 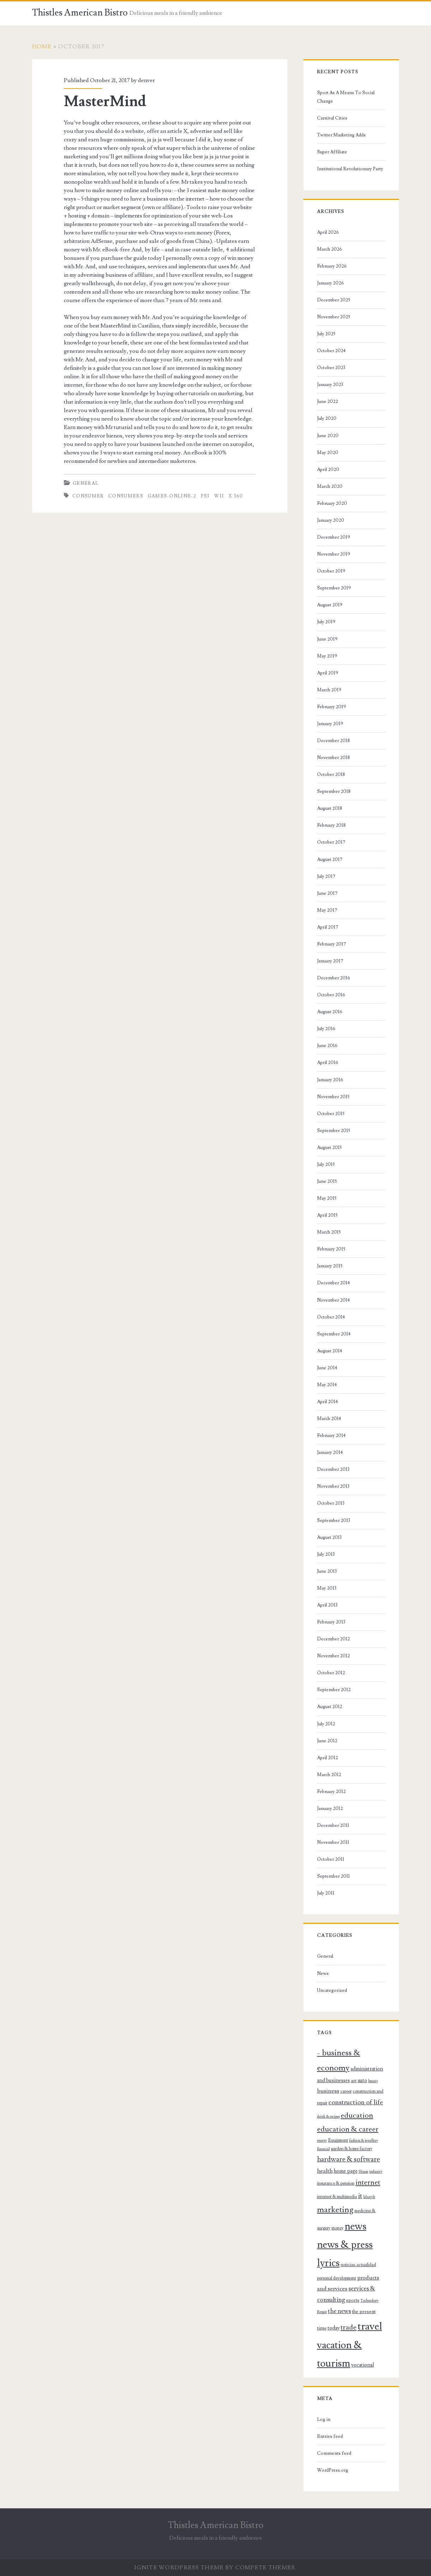 What do you see at coordinates (334, 588) in the screenshot?
I see `September 2019` at bounding box center [334, 588].